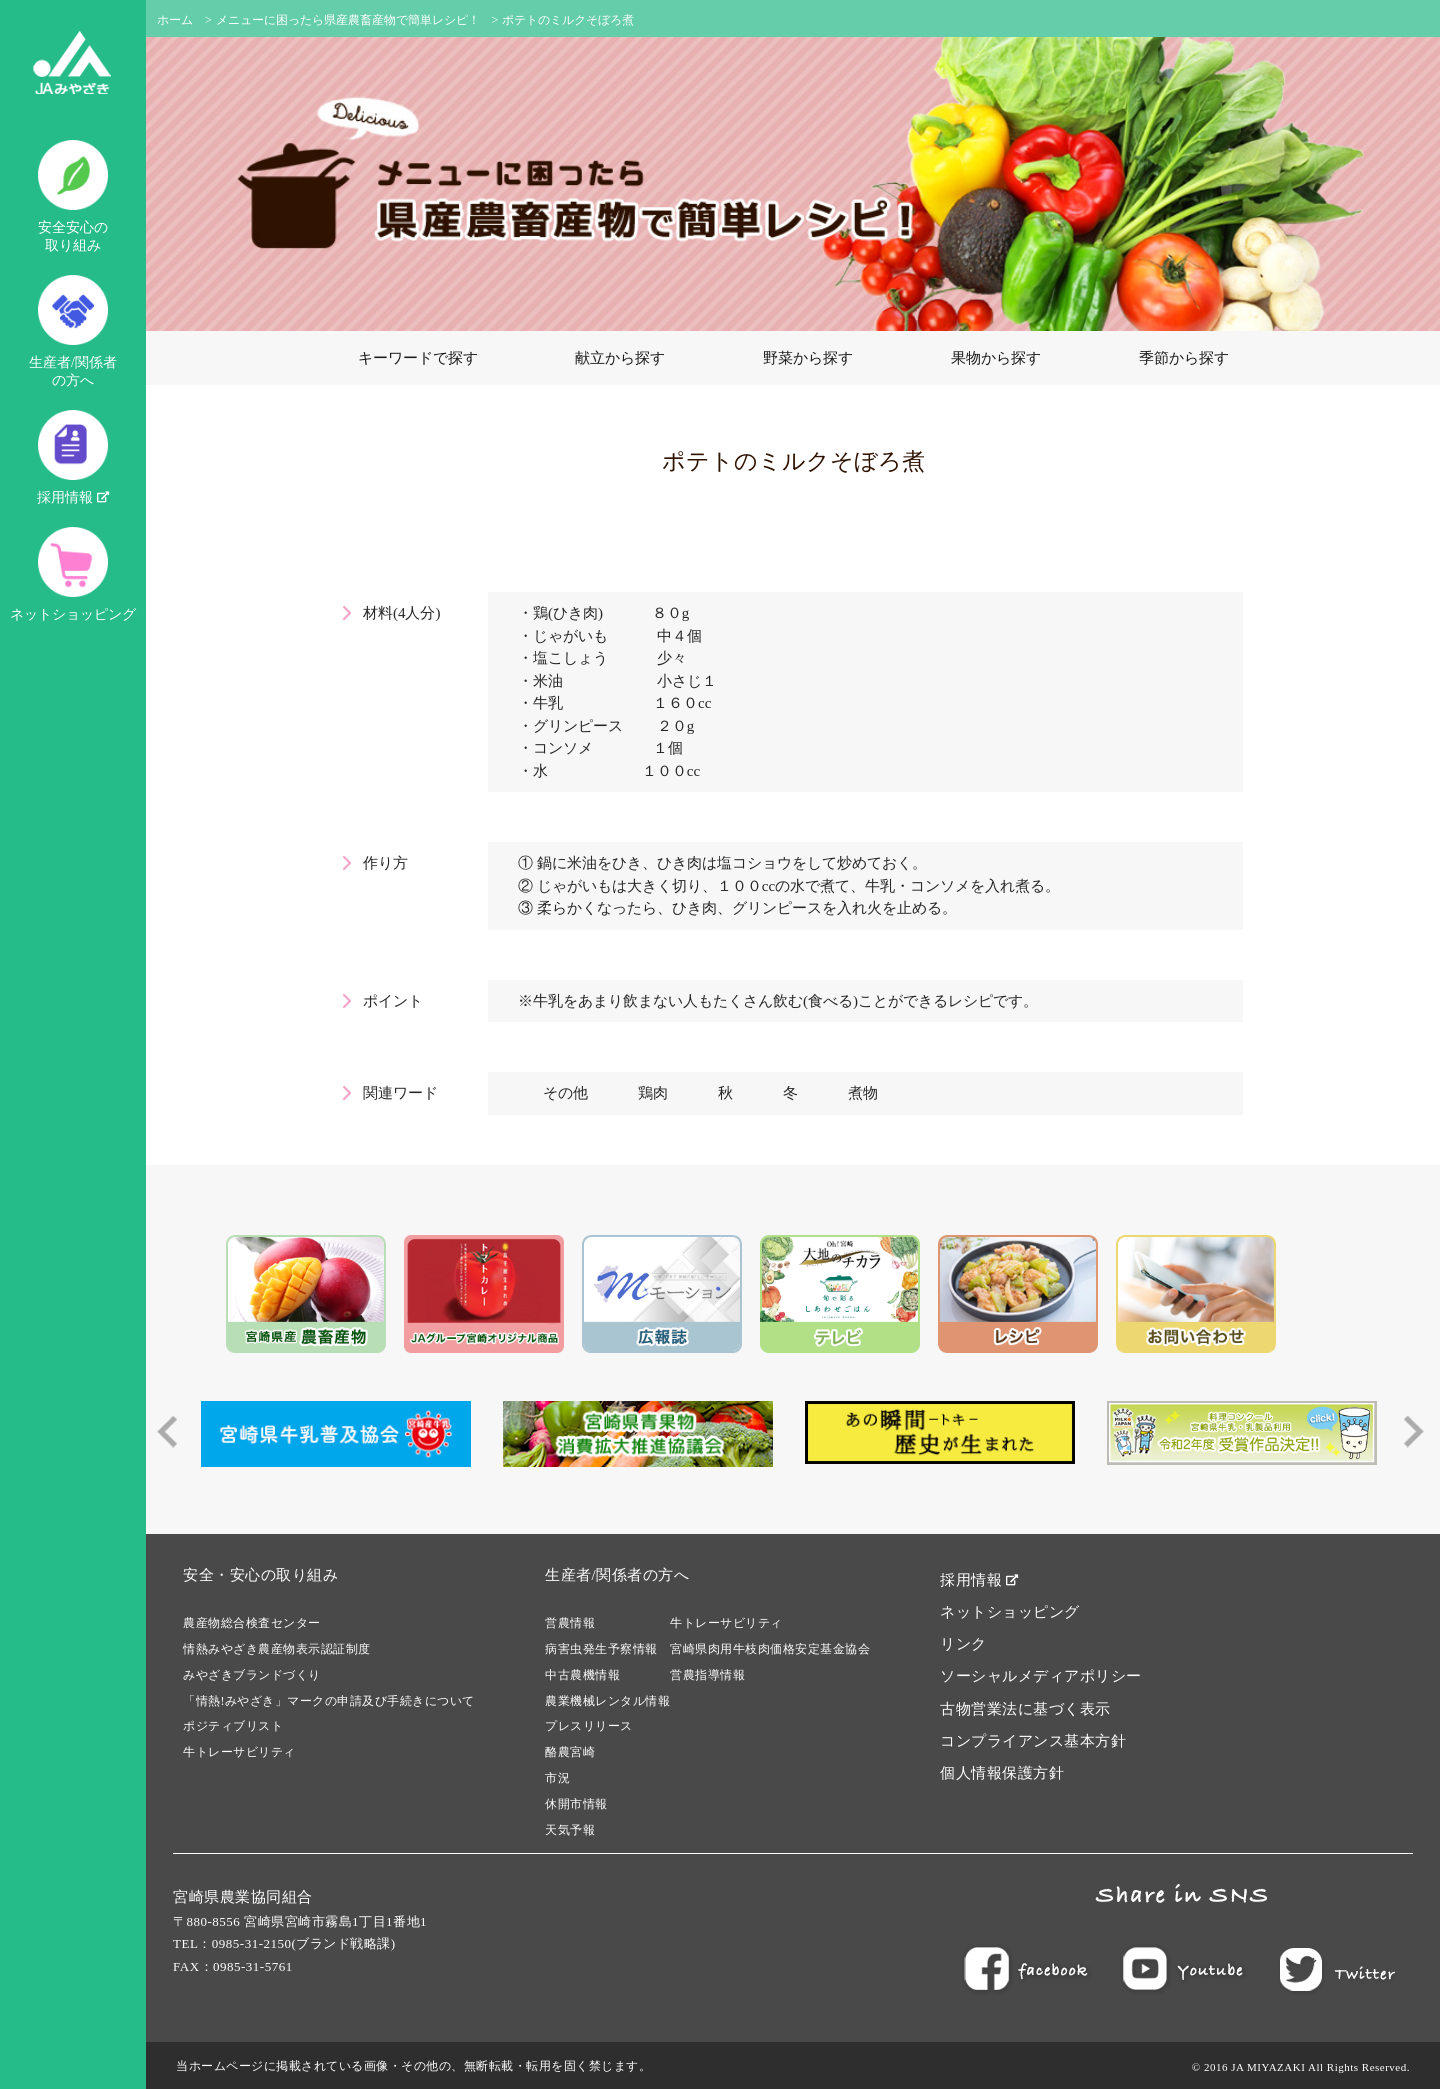  What do you see at coordinates (863, 1093) in the screenshot?
I see `煮物` at bounding box center [863, 1093].